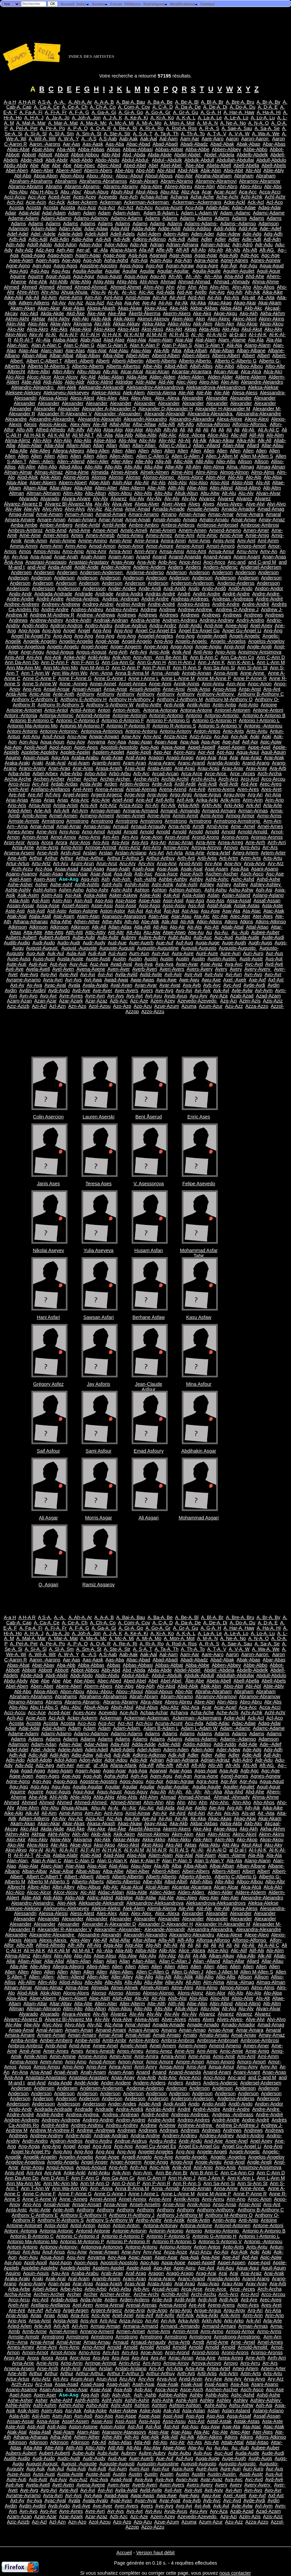 Image resolution: width=291 pixels, height=2576 pixels. I want to click on Alexander, so click(192, 398).